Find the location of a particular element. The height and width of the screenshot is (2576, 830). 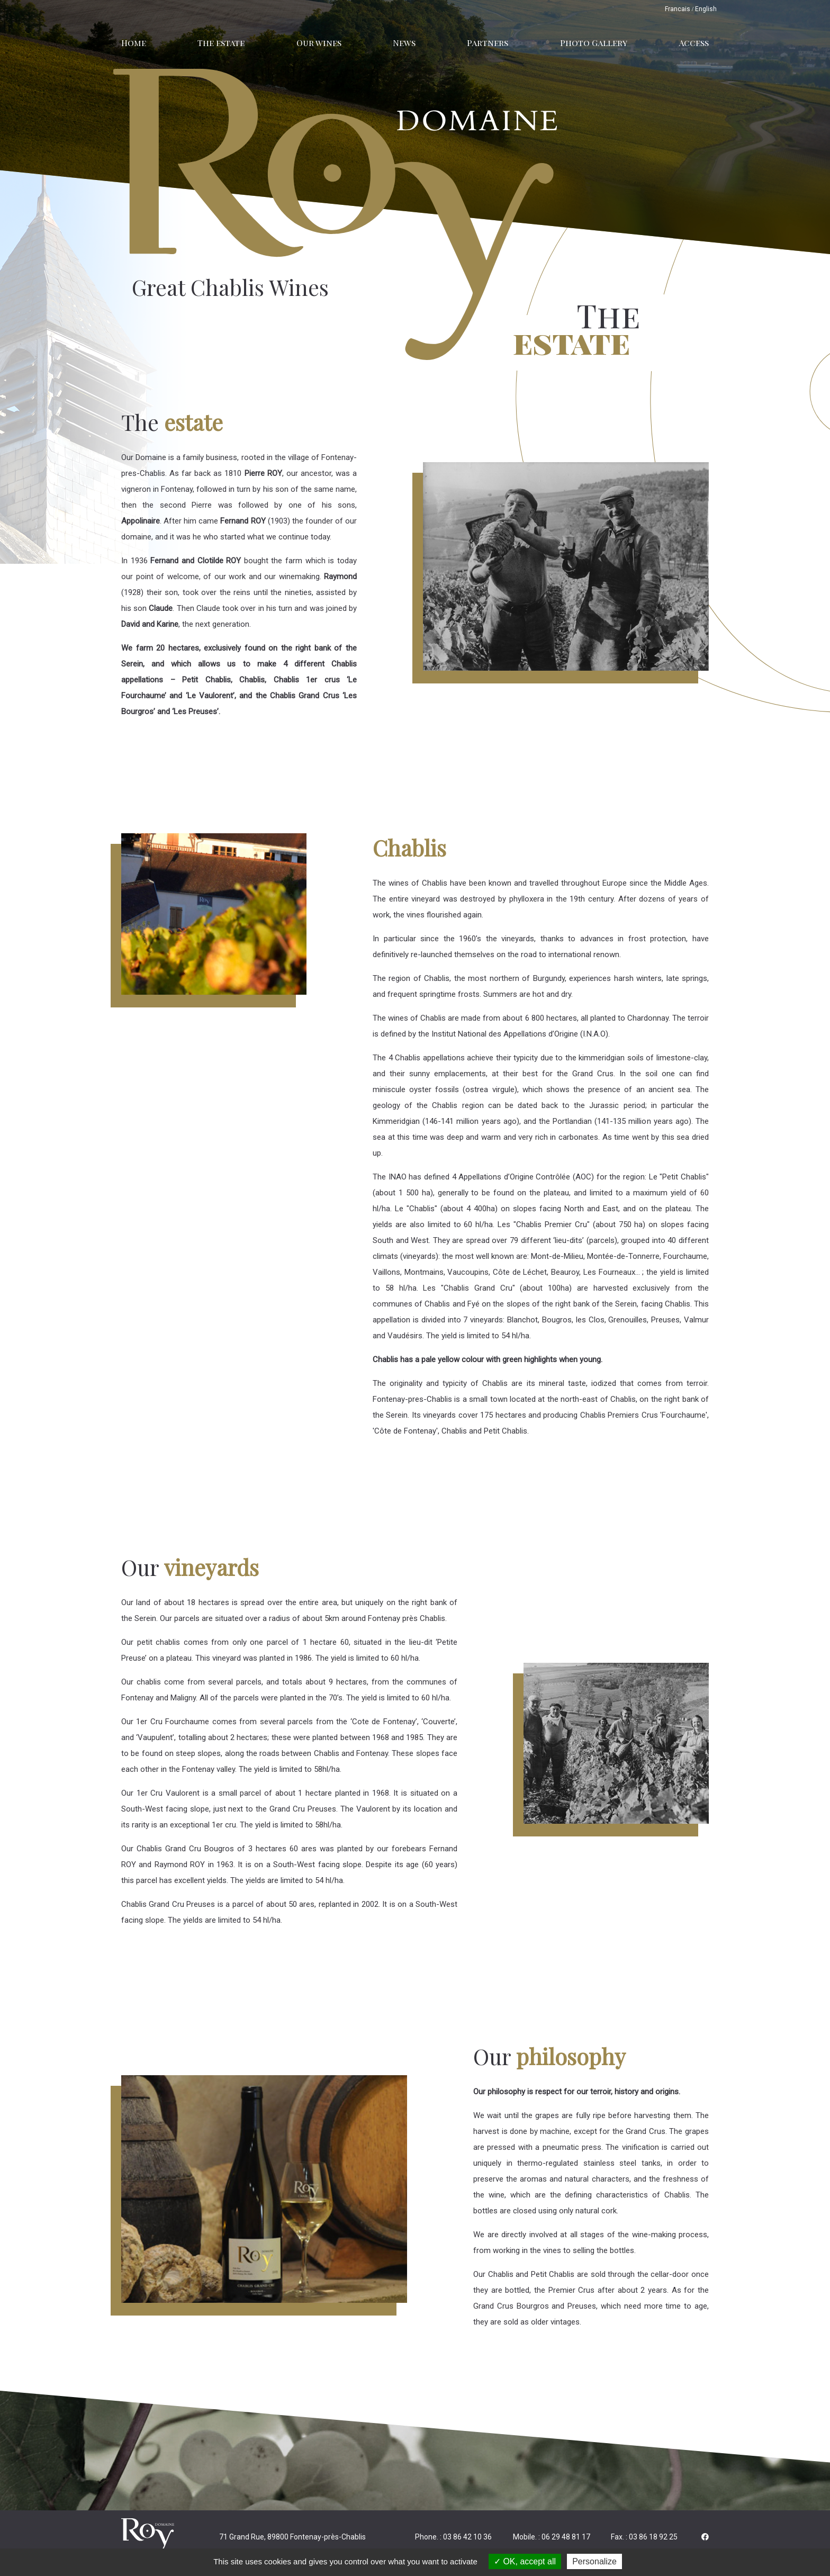

Partners is located at coordinates (487, 42).